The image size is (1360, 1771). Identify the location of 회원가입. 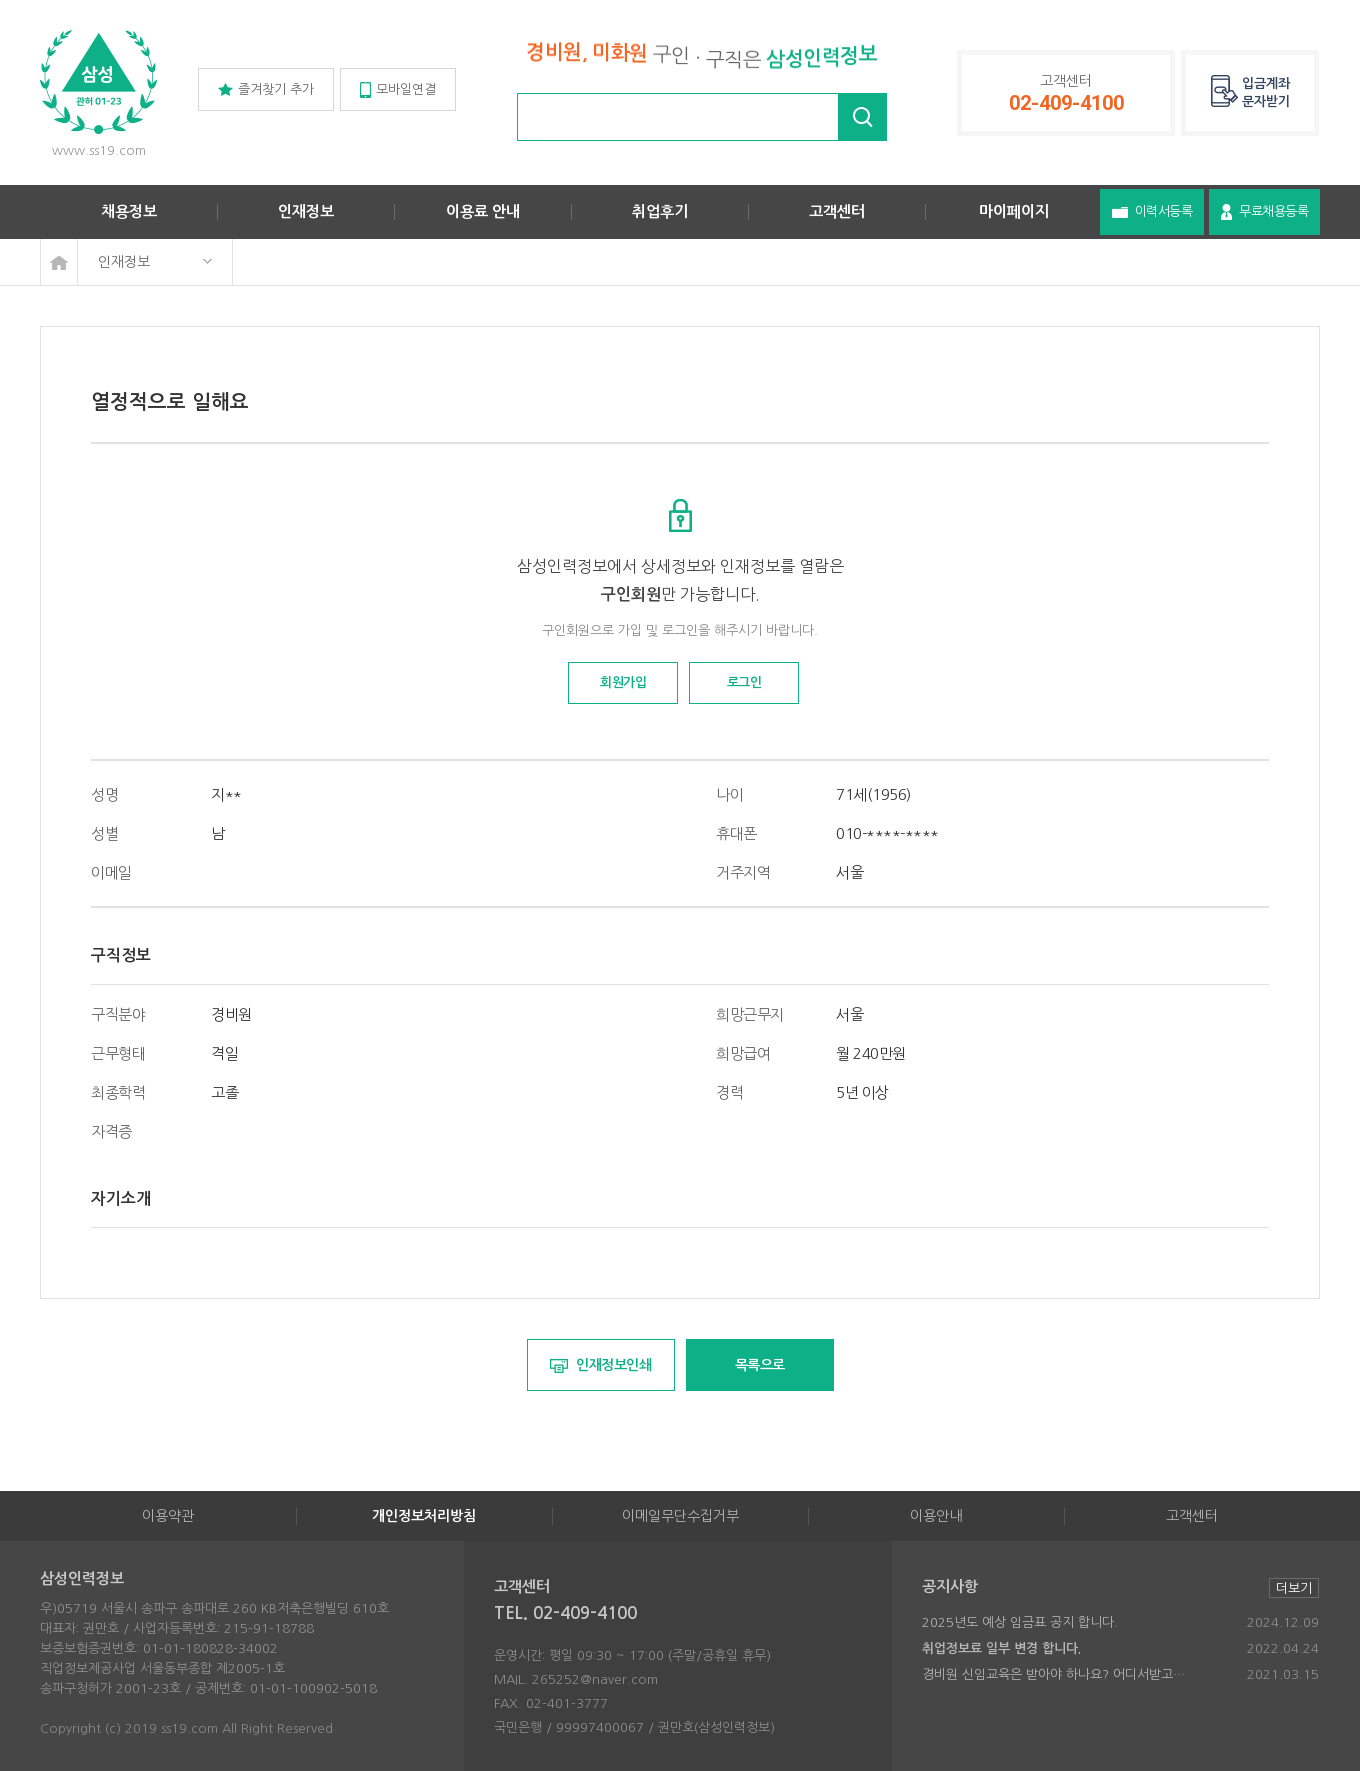
(623, 682).